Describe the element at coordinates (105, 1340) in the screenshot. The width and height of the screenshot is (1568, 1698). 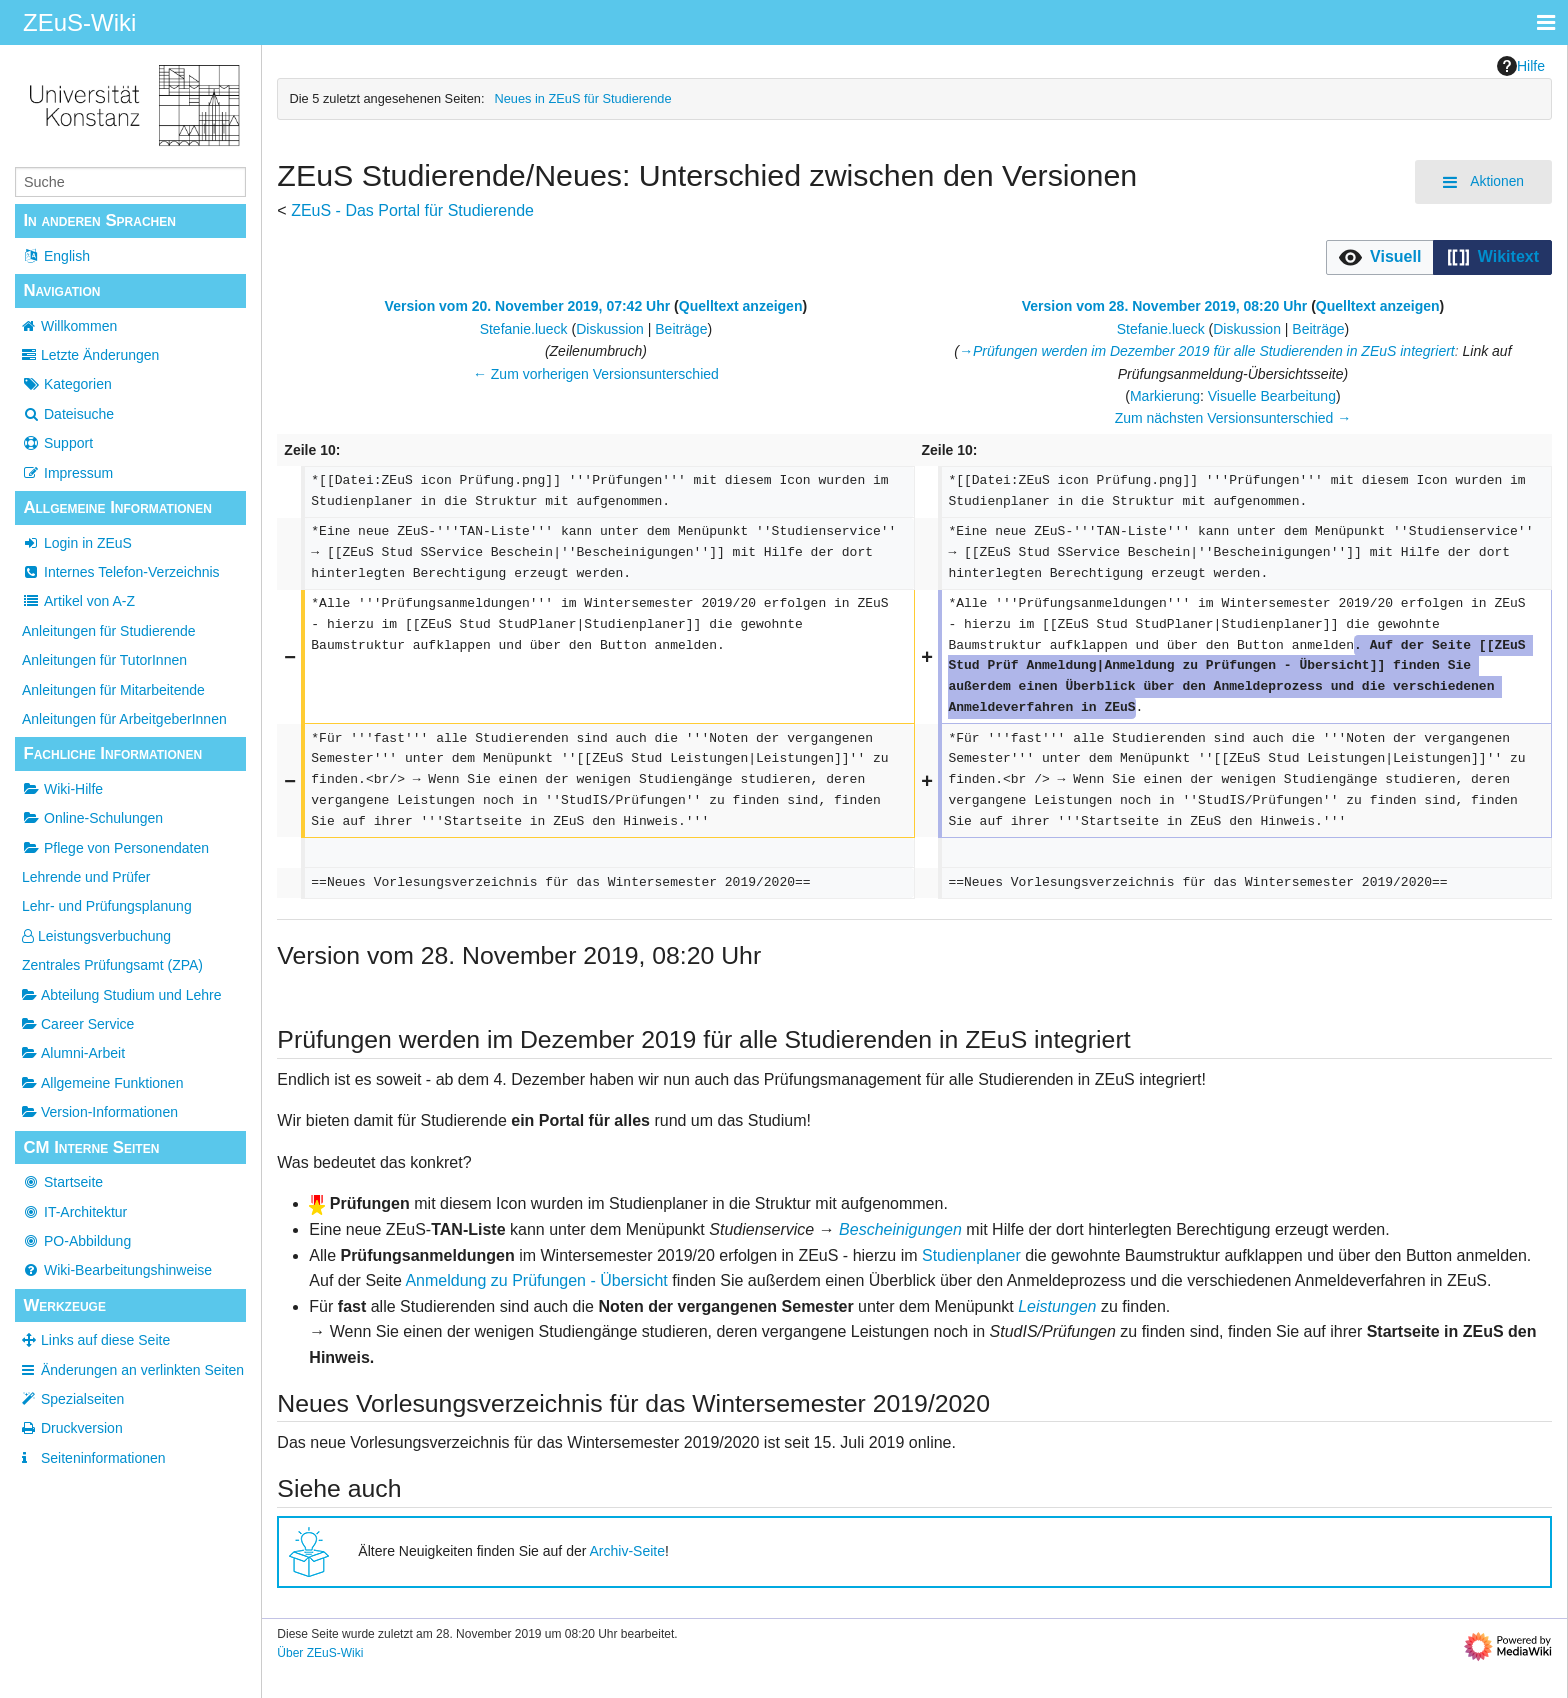
I see `Links auf diese Seite` at that location.